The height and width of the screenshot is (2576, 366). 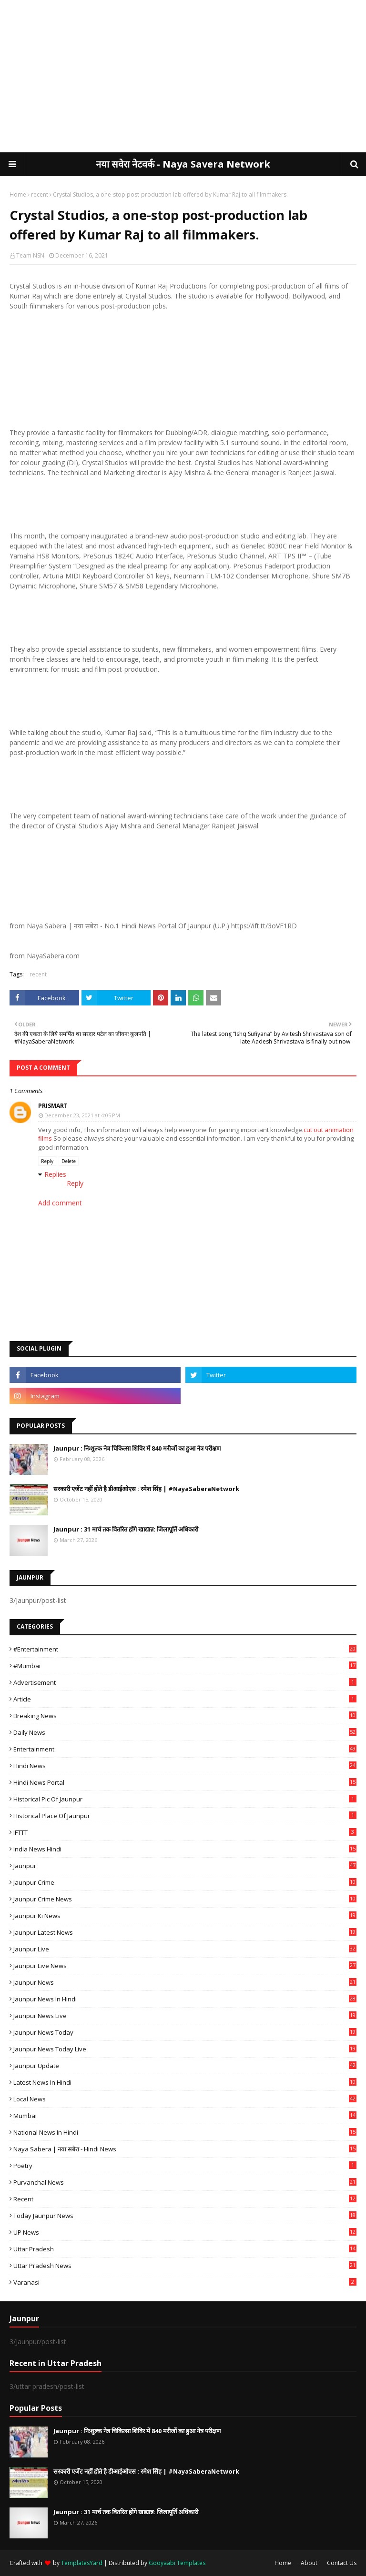 What do you see at coordinates (184, 2032) in the screenshot?
I see `Jaunpur news today` at bounding box center [184, 2032].